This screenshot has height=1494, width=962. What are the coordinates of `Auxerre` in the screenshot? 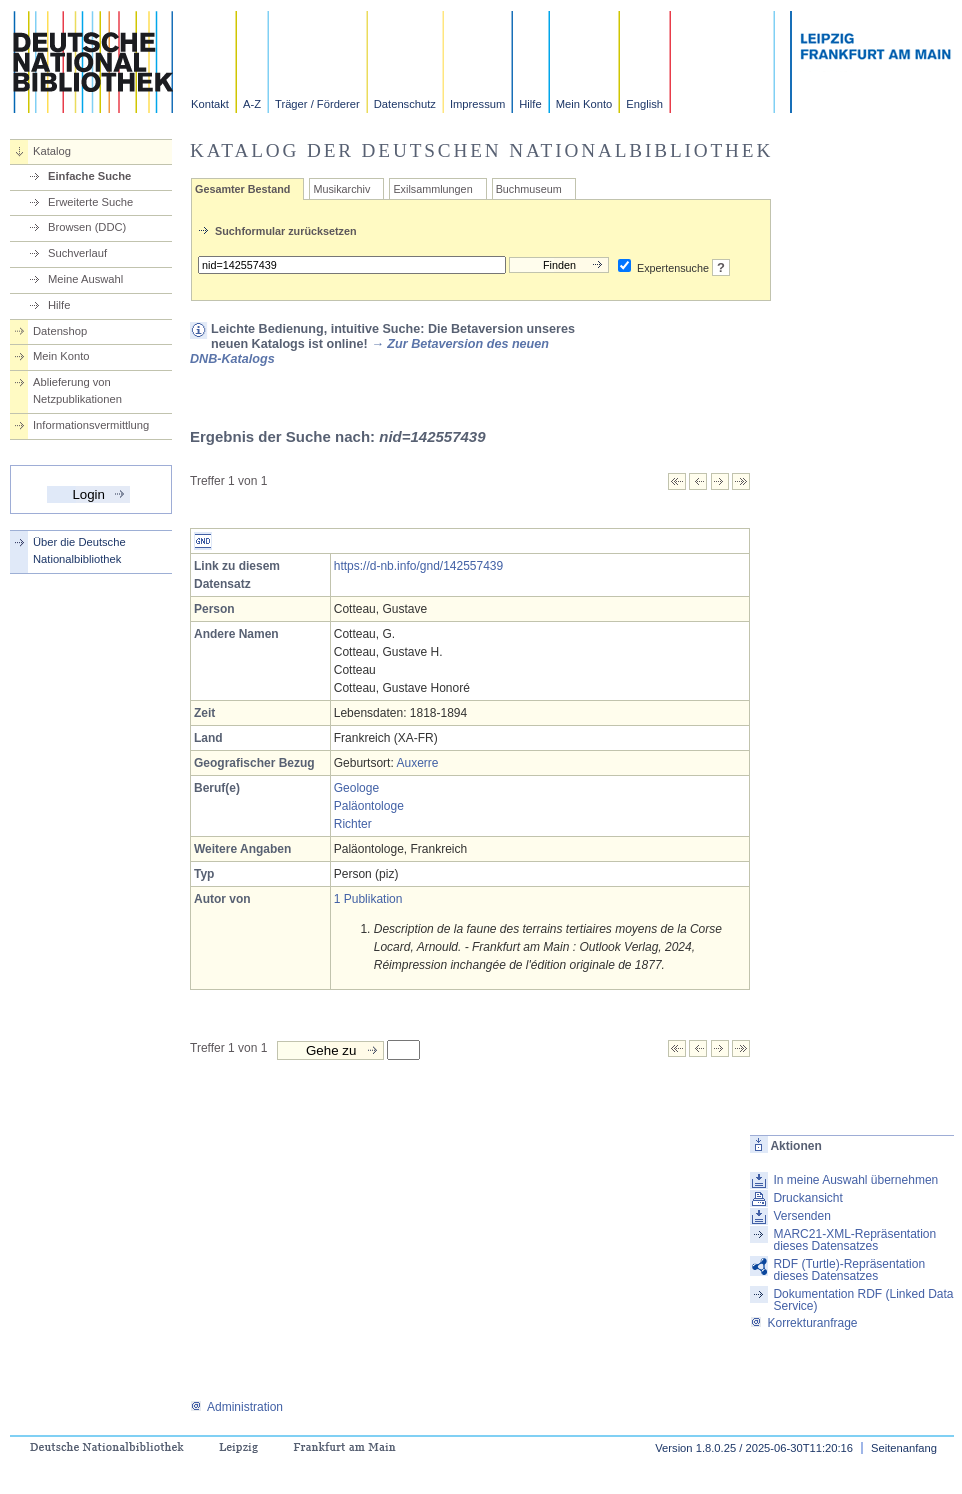 It's located at (417, 763).